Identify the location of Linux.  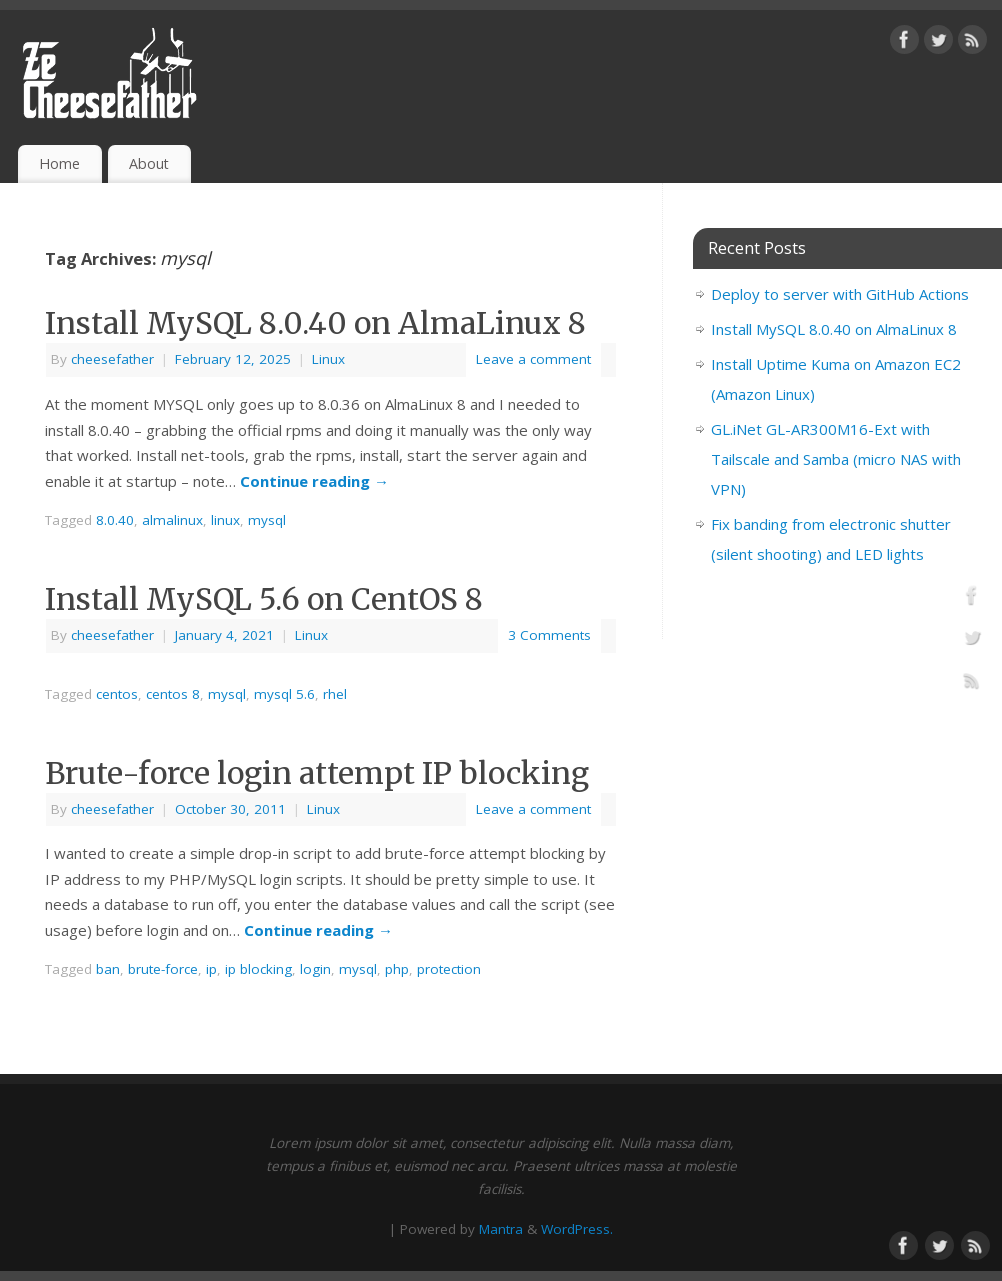
(328, 359).